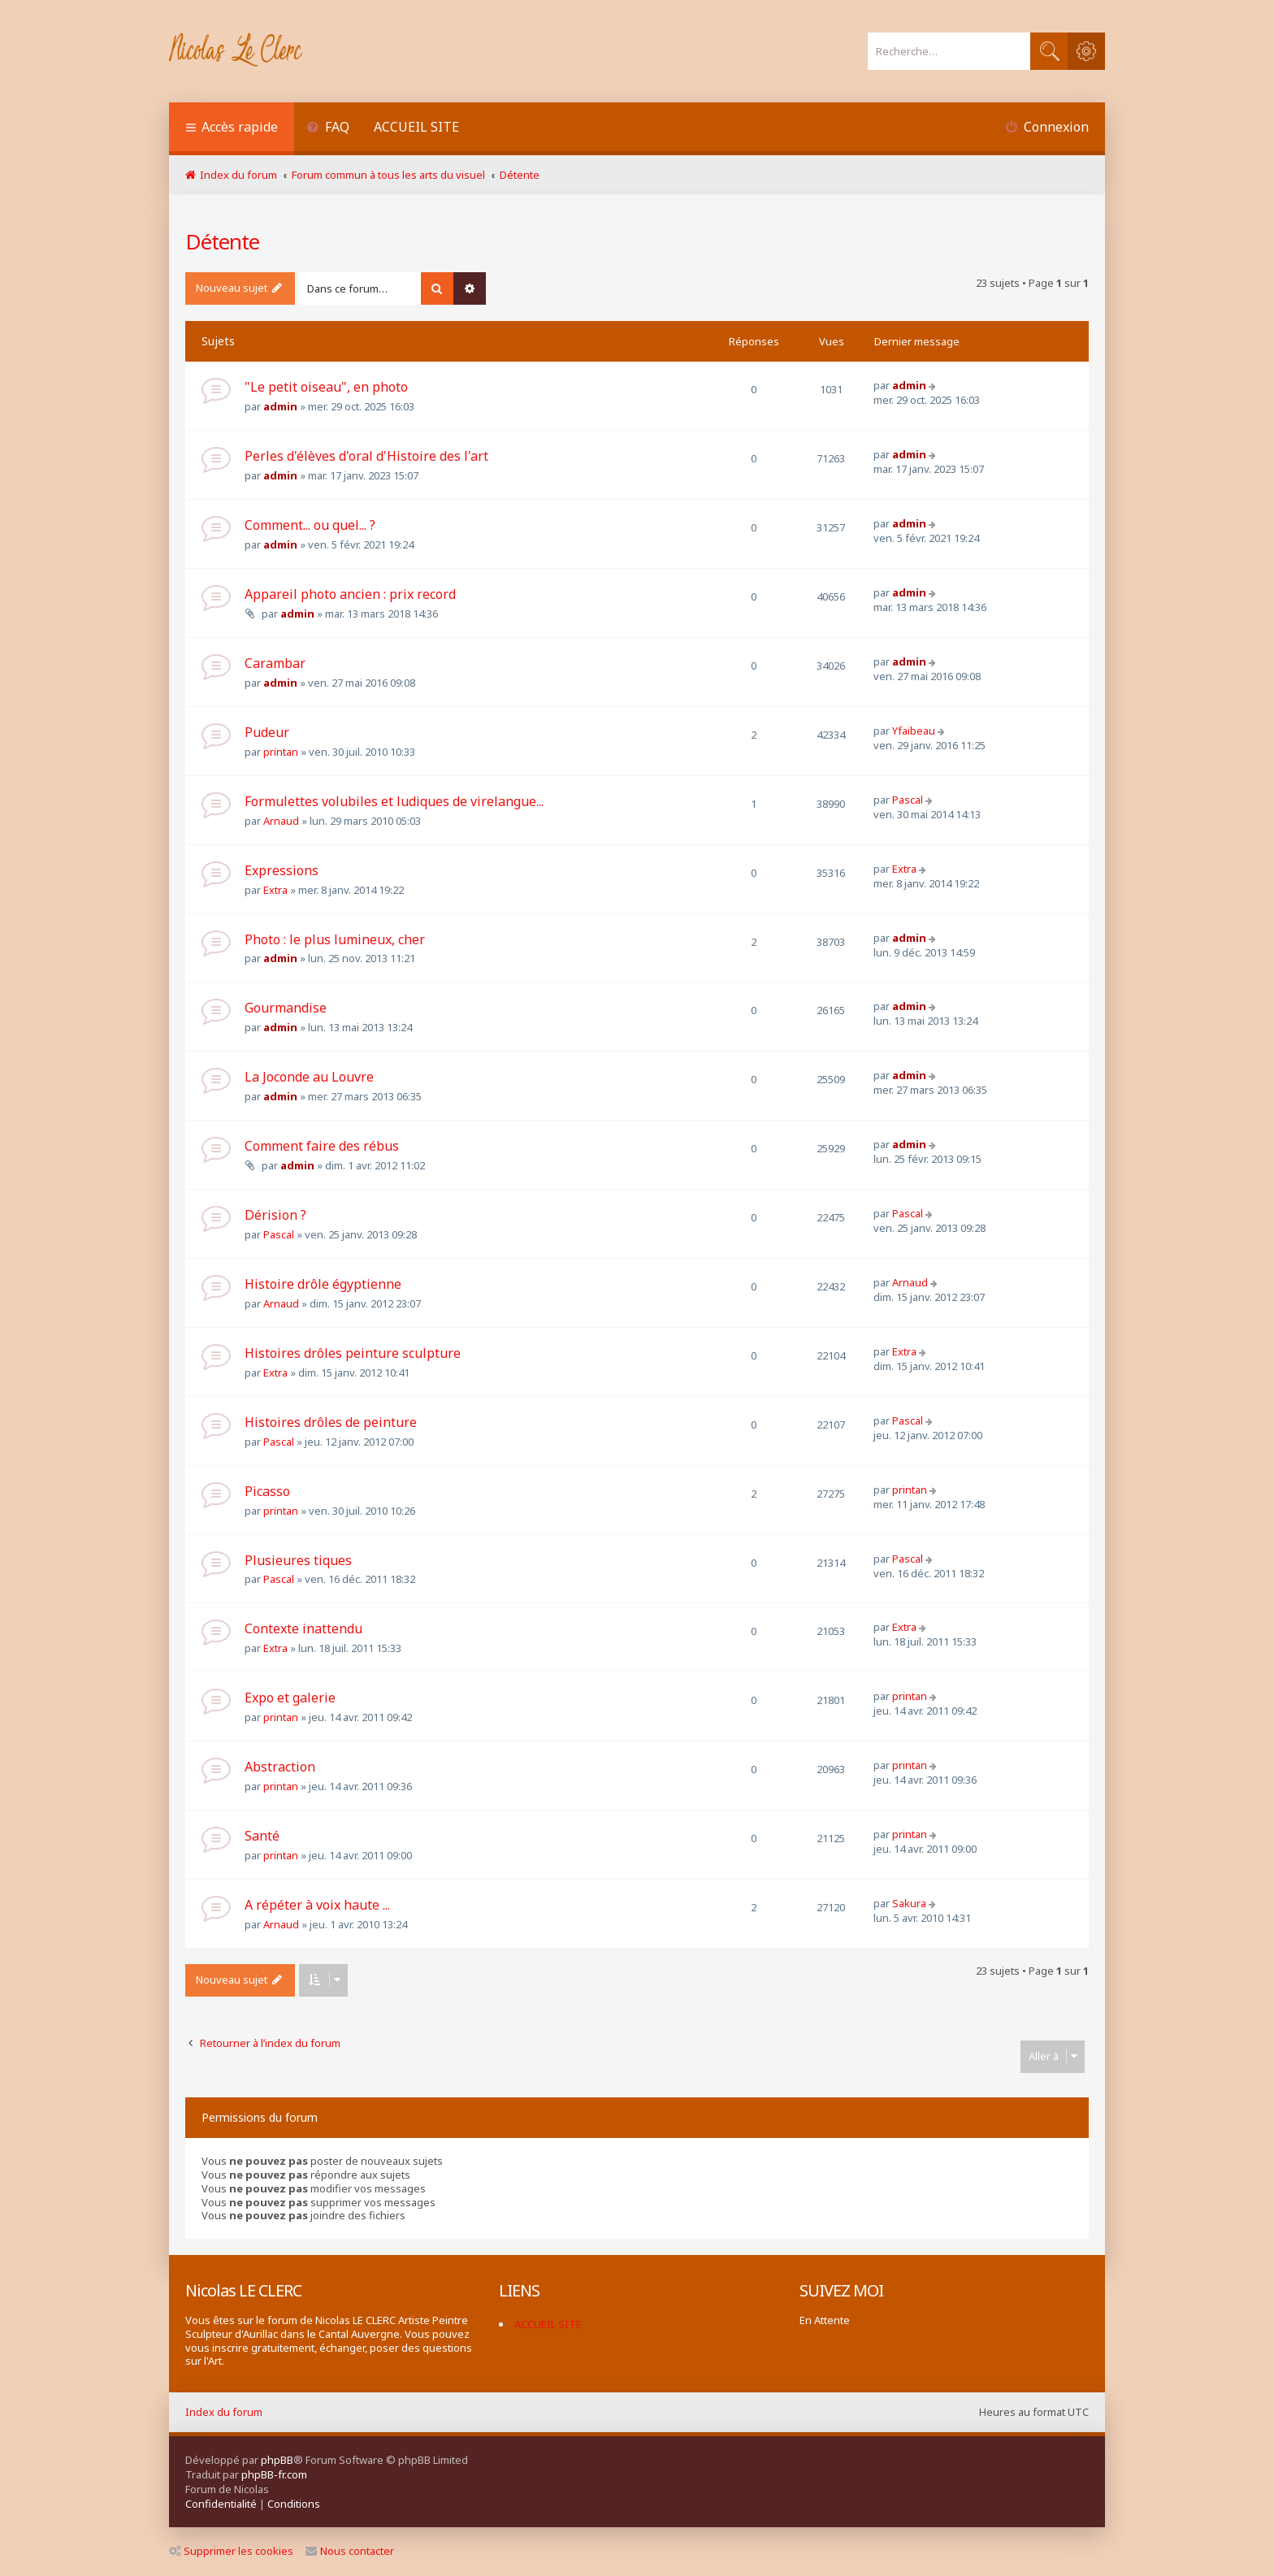 The width and height of the screenshot is (1274, 2576). What do you see at coordinates (281, 820) in the screenshot?
I see `Arnaud` at bounding box center [281, 820].